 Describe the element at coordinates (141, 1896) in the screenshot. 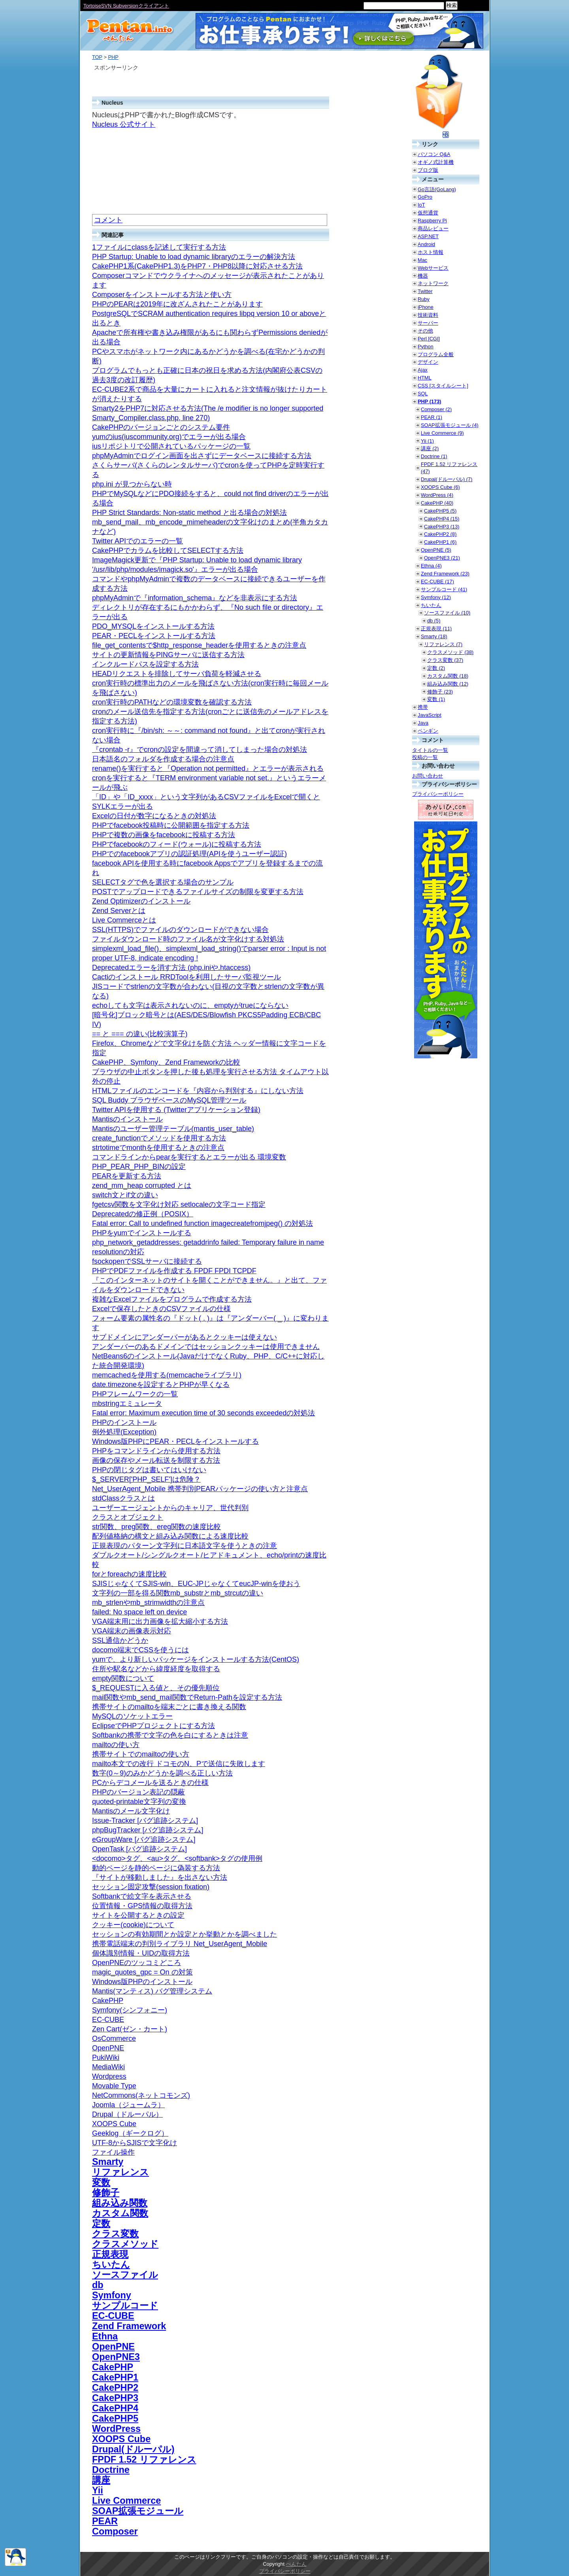

I see `Softbankで絵文字を表示させる` at that location.